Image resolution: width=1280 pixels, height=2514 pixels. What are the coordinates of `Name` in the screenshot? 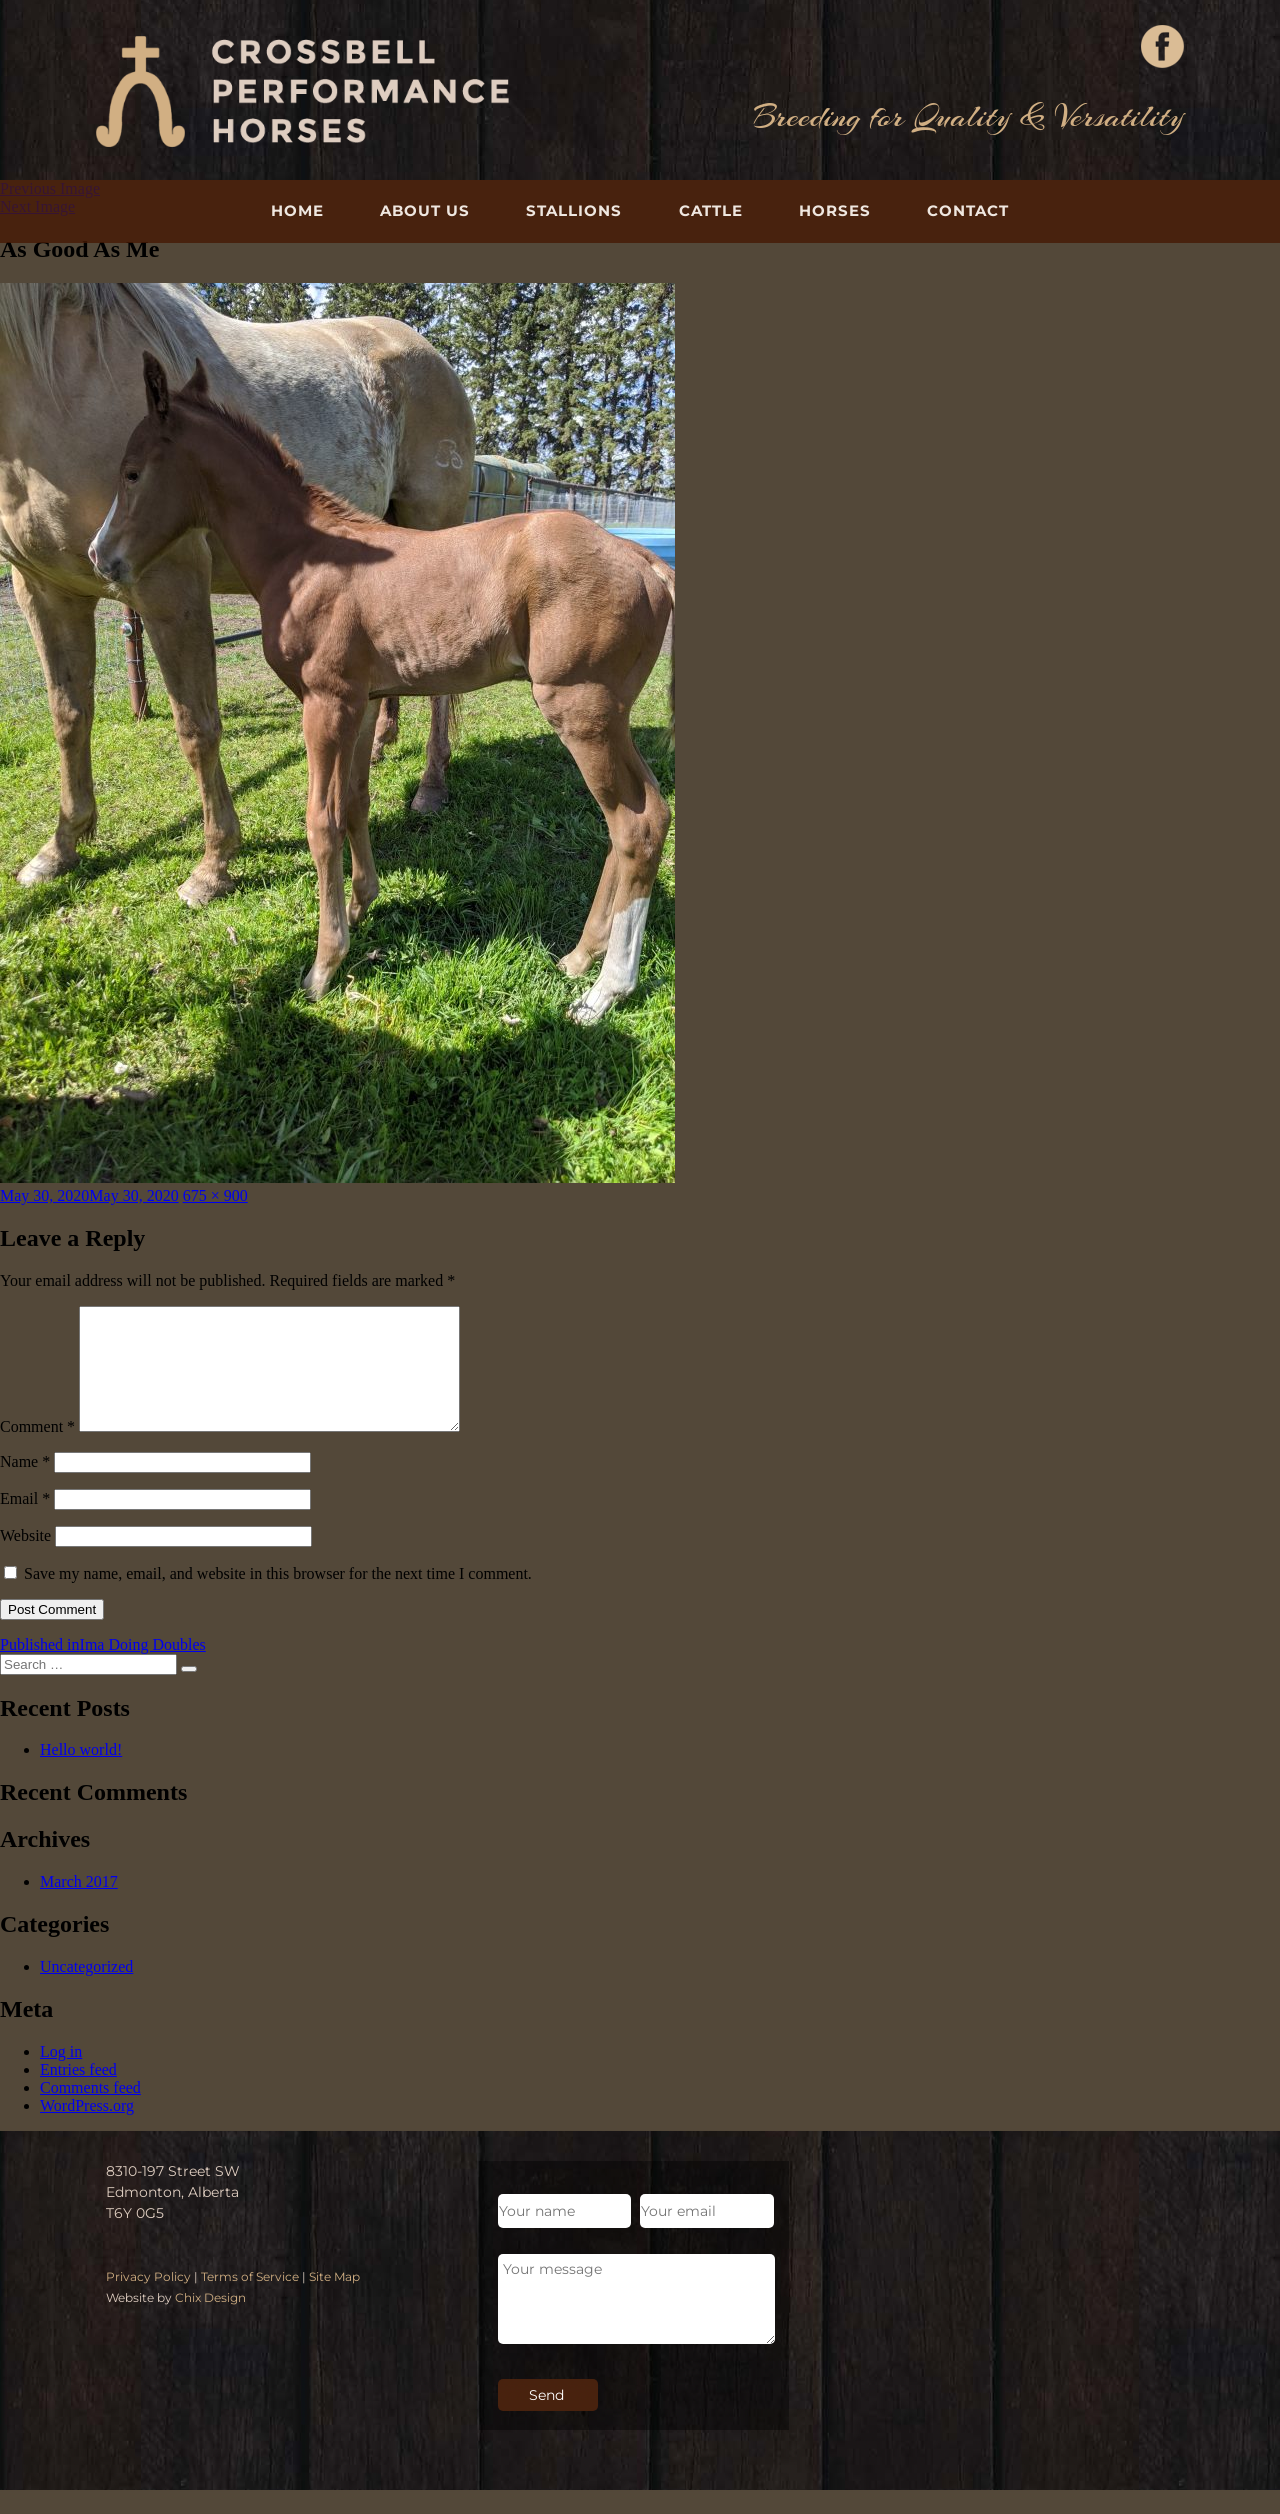 It's located at (25, 1485).